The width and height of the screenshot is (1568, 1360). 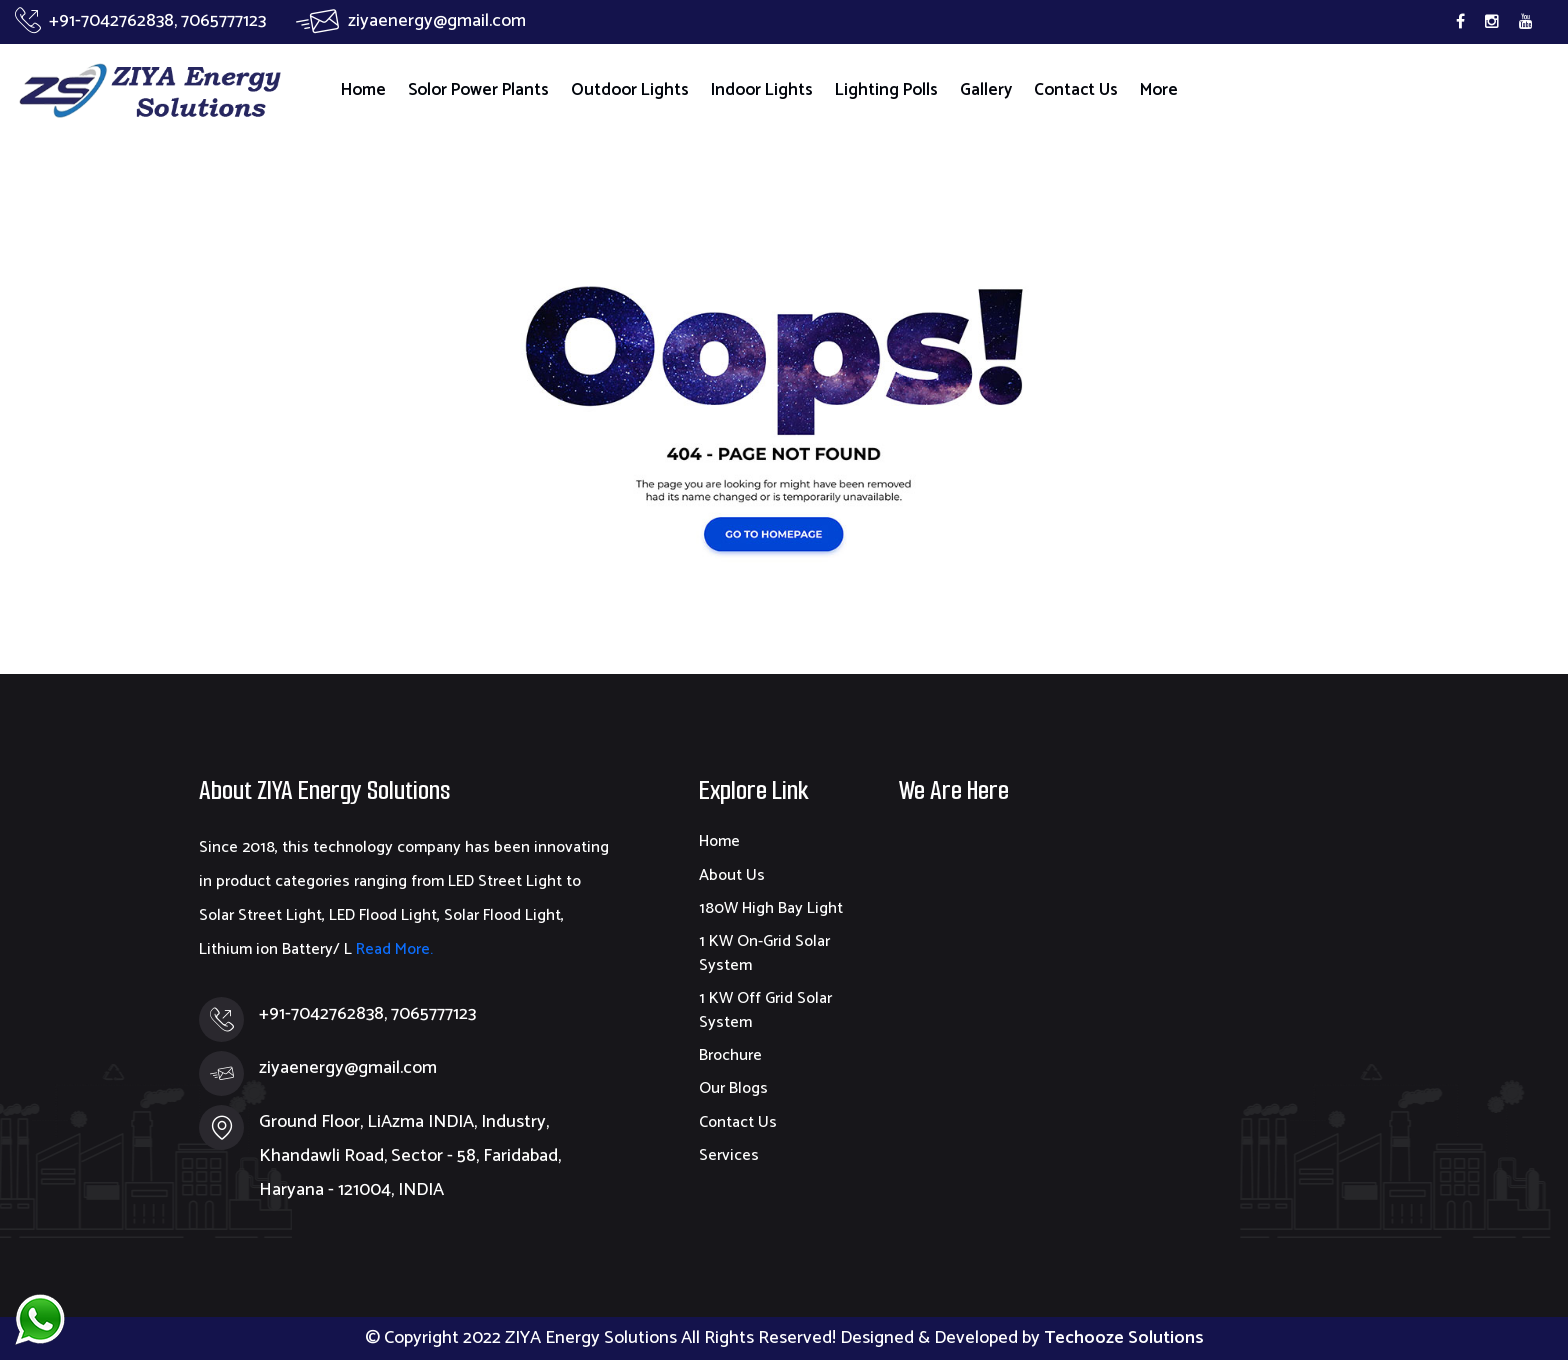 What do you see at coordinates (140, 21) in the screenshot?
I see `+91-7042762838, 7065777123` at bounding box center [140, 21].